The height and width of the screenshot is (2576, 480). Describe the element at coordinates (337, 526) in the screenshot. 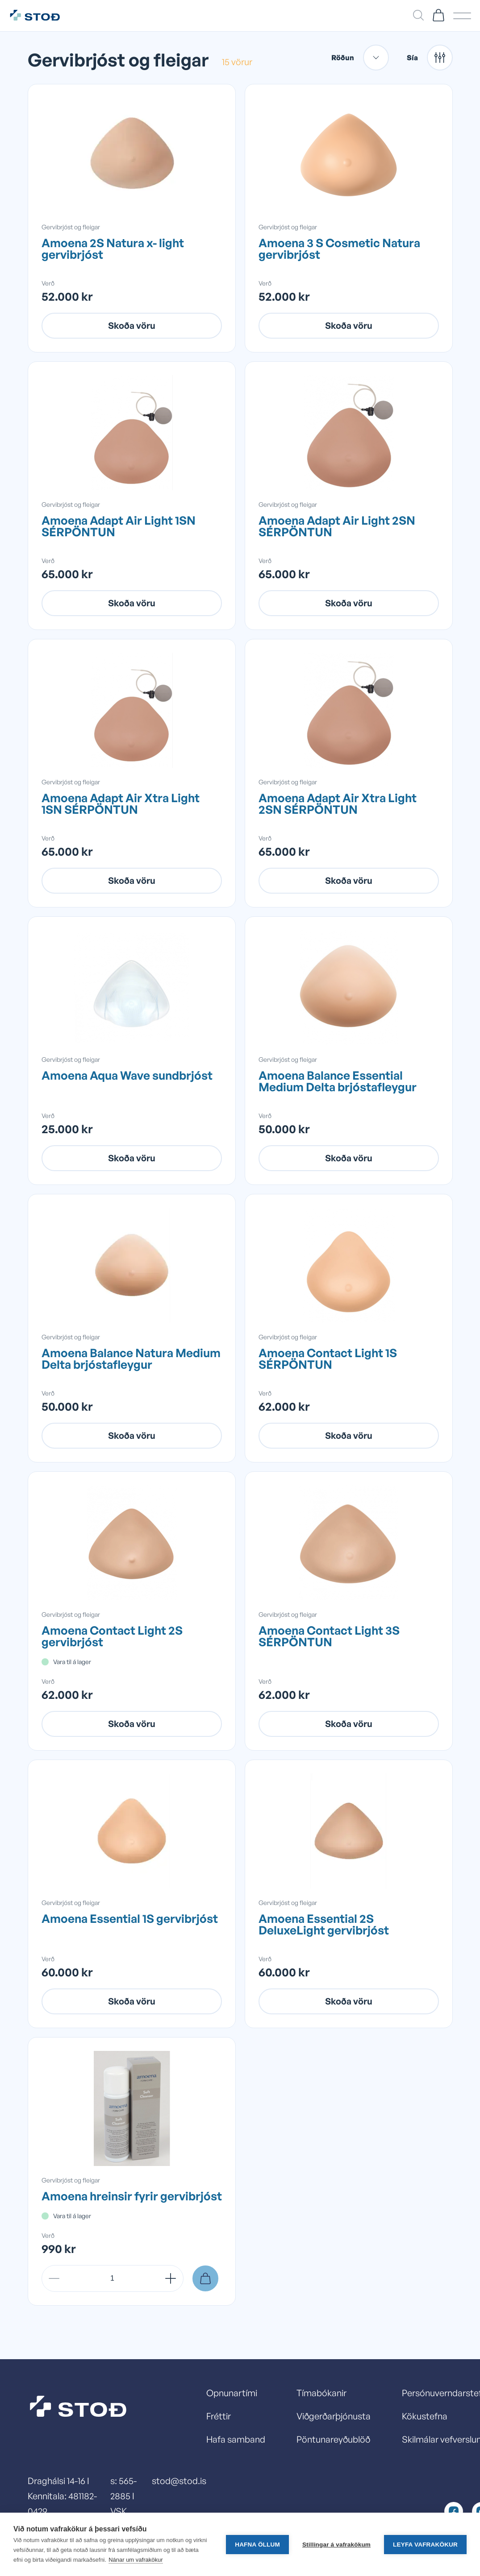

I see `Amoena Adapt Air Light 2SN SÉRPÖNTUN` at that location.